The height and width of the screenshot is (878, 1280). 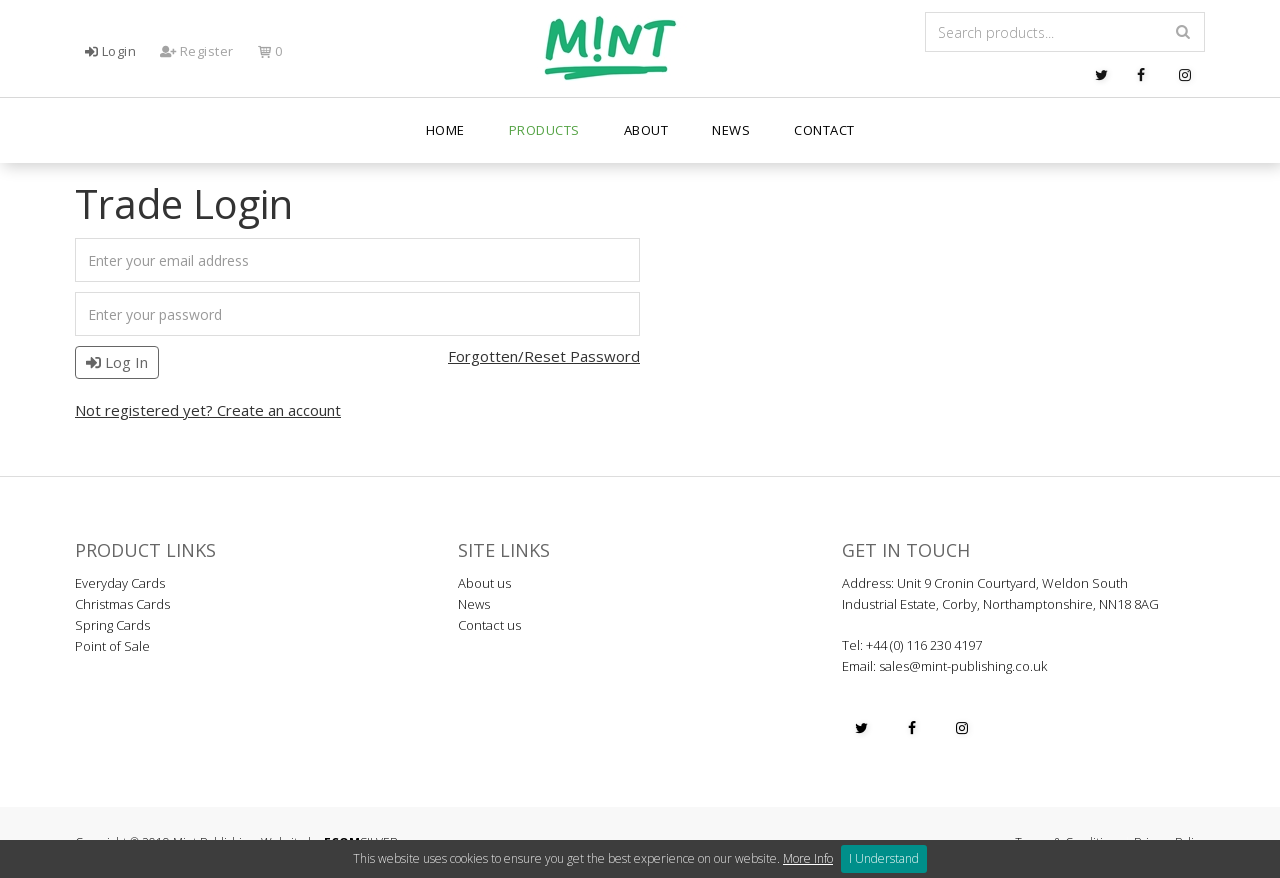 I want to click on Tel: +44 (0) 116 230 4197, so click(x=912, y=645).